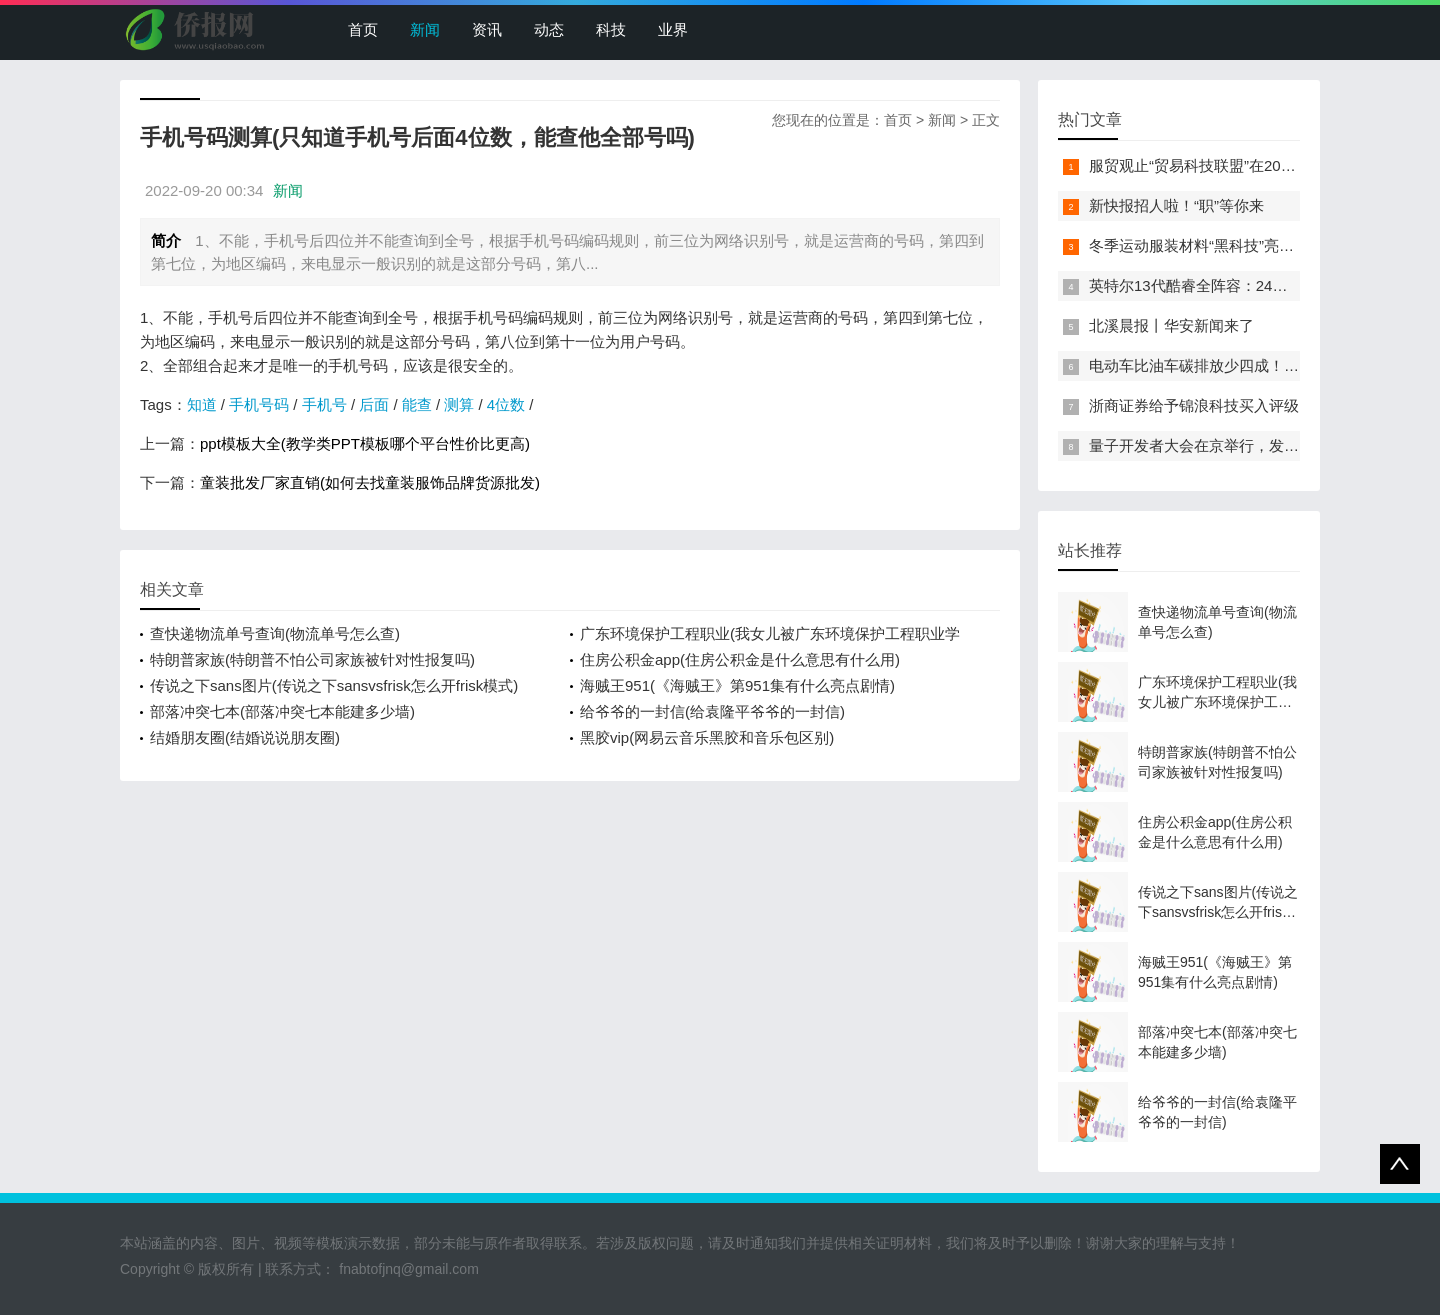  I want to click on 科技, so click(611, 29).